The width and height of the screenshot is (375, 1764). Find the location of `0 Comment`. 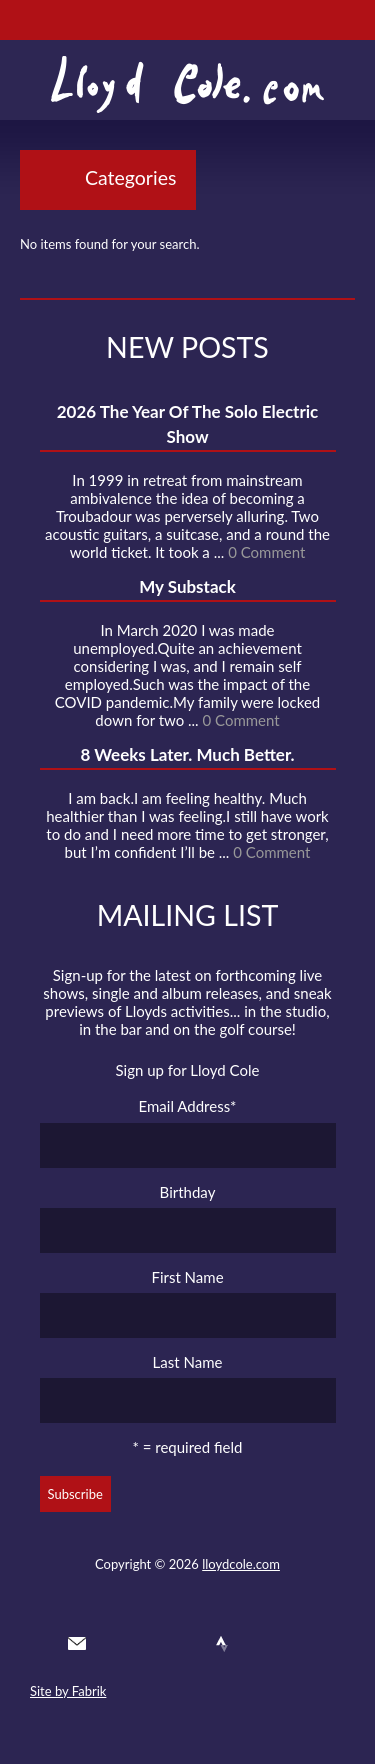

0 Comment is located at coordinates (266, 552).